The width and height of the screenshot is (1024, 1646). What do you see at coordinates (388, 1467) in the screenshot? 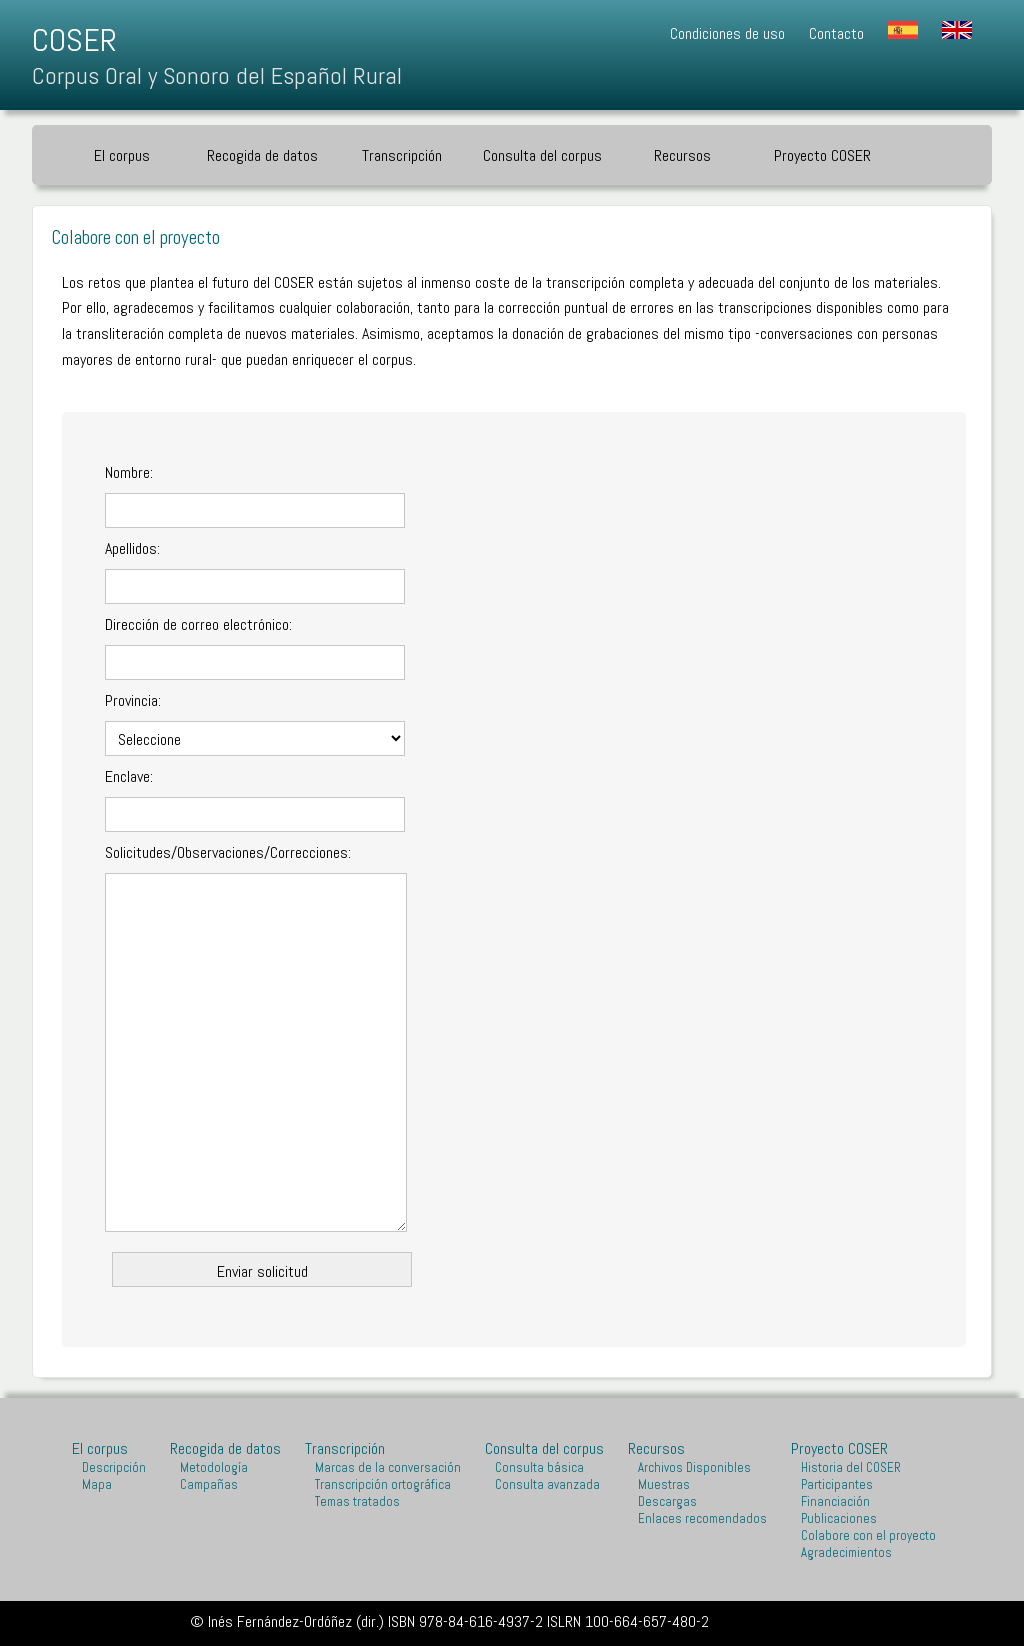
I see `Marcas de la conversación` at bounding box center [388, 1467].